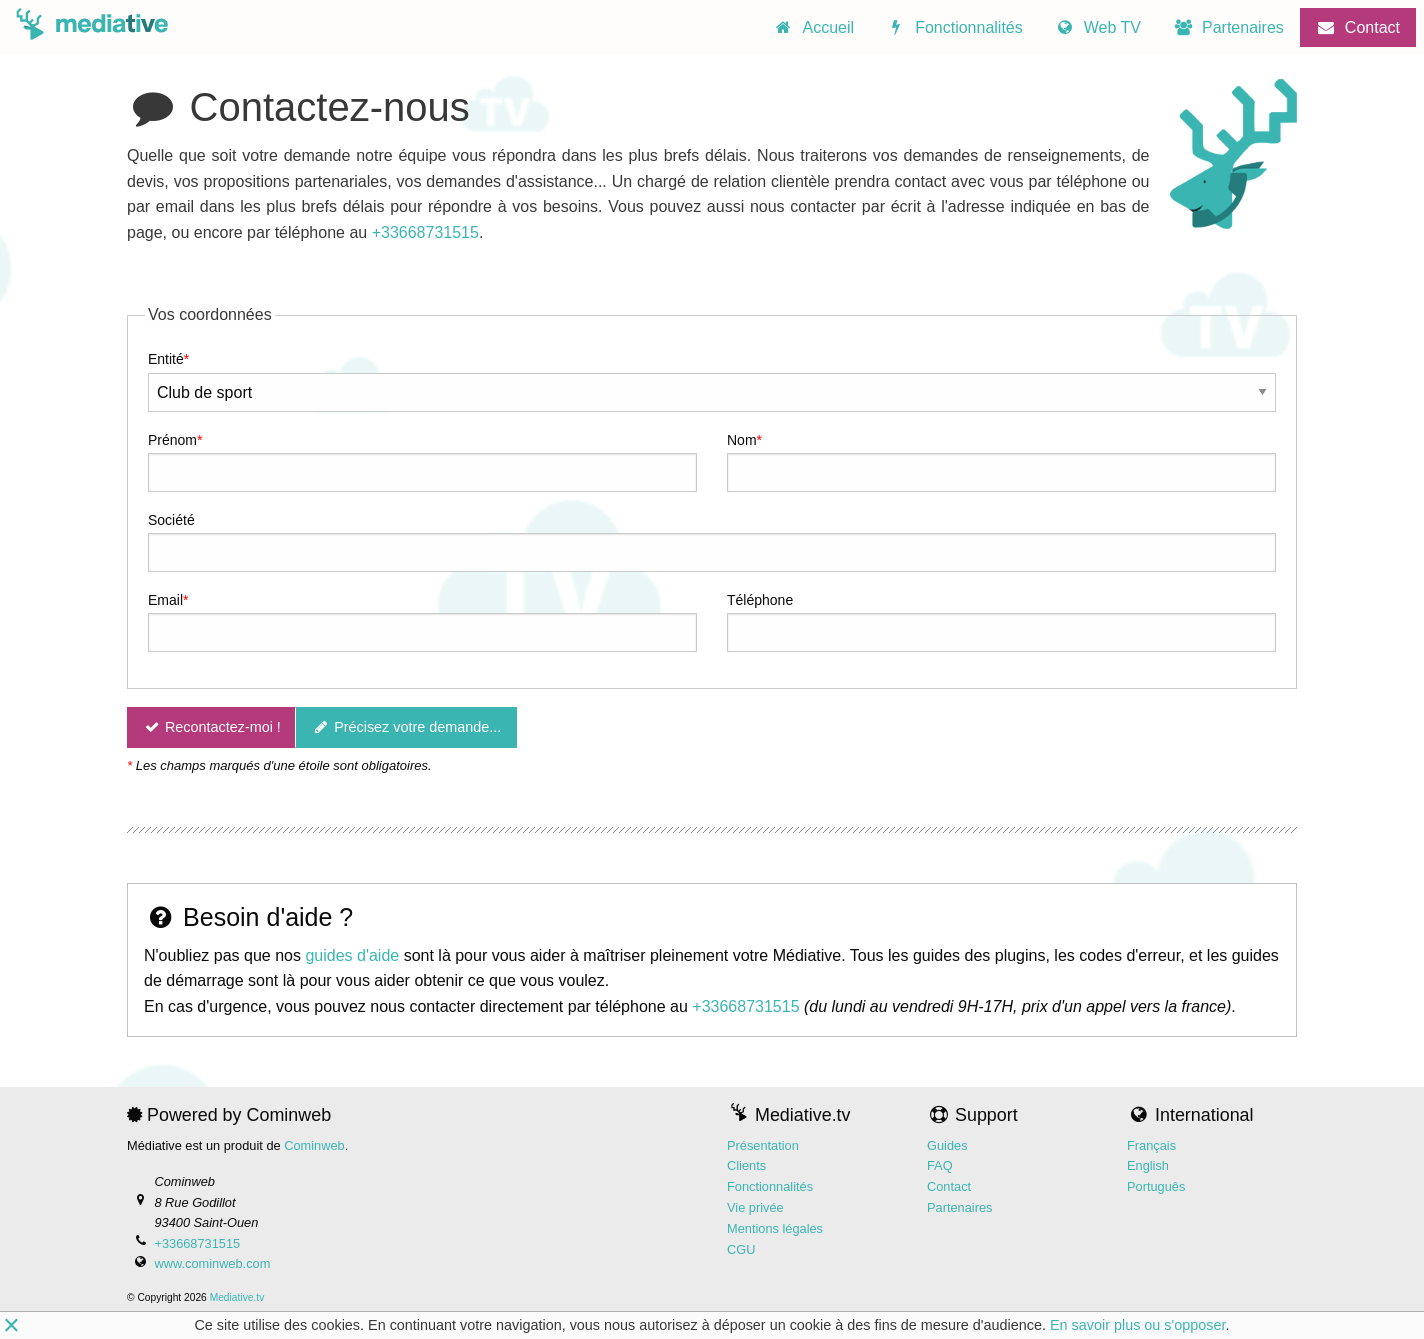 This screenshot has height=1339, width=1424. Describe the element at coordinates (959, 1207) in the screenshot. I see `Partenaires` at that location.